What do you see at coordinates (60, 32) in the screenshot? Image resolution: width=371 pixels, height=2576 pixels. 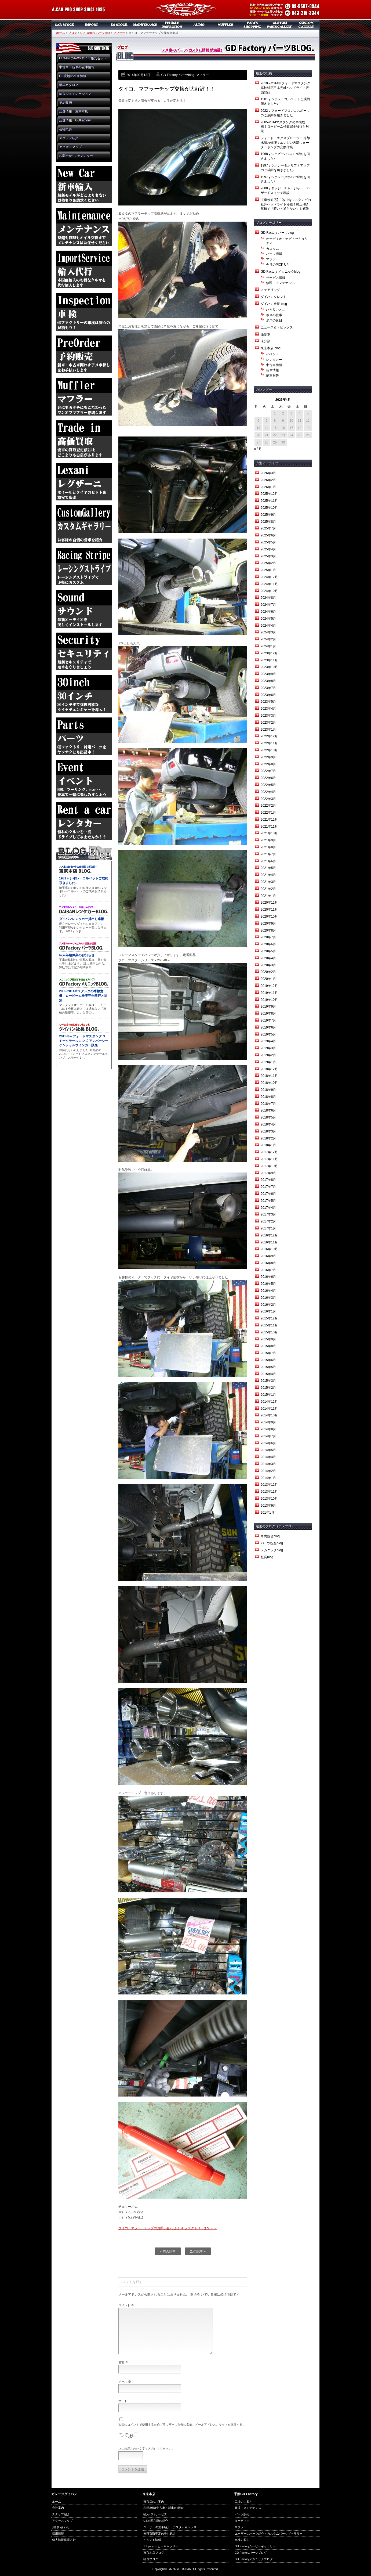 I see `ホーム` at bounding box center [60, 32].